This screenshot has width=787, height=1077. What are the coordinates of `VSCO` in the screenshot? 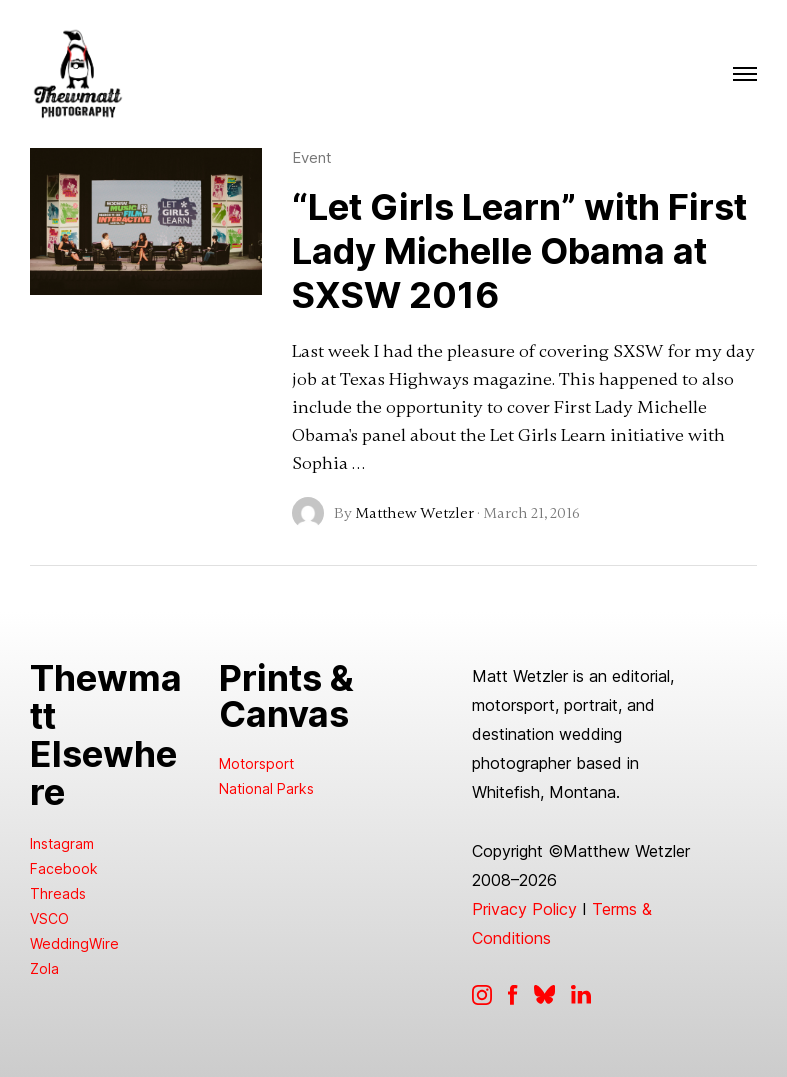 It's located at (49, 918).